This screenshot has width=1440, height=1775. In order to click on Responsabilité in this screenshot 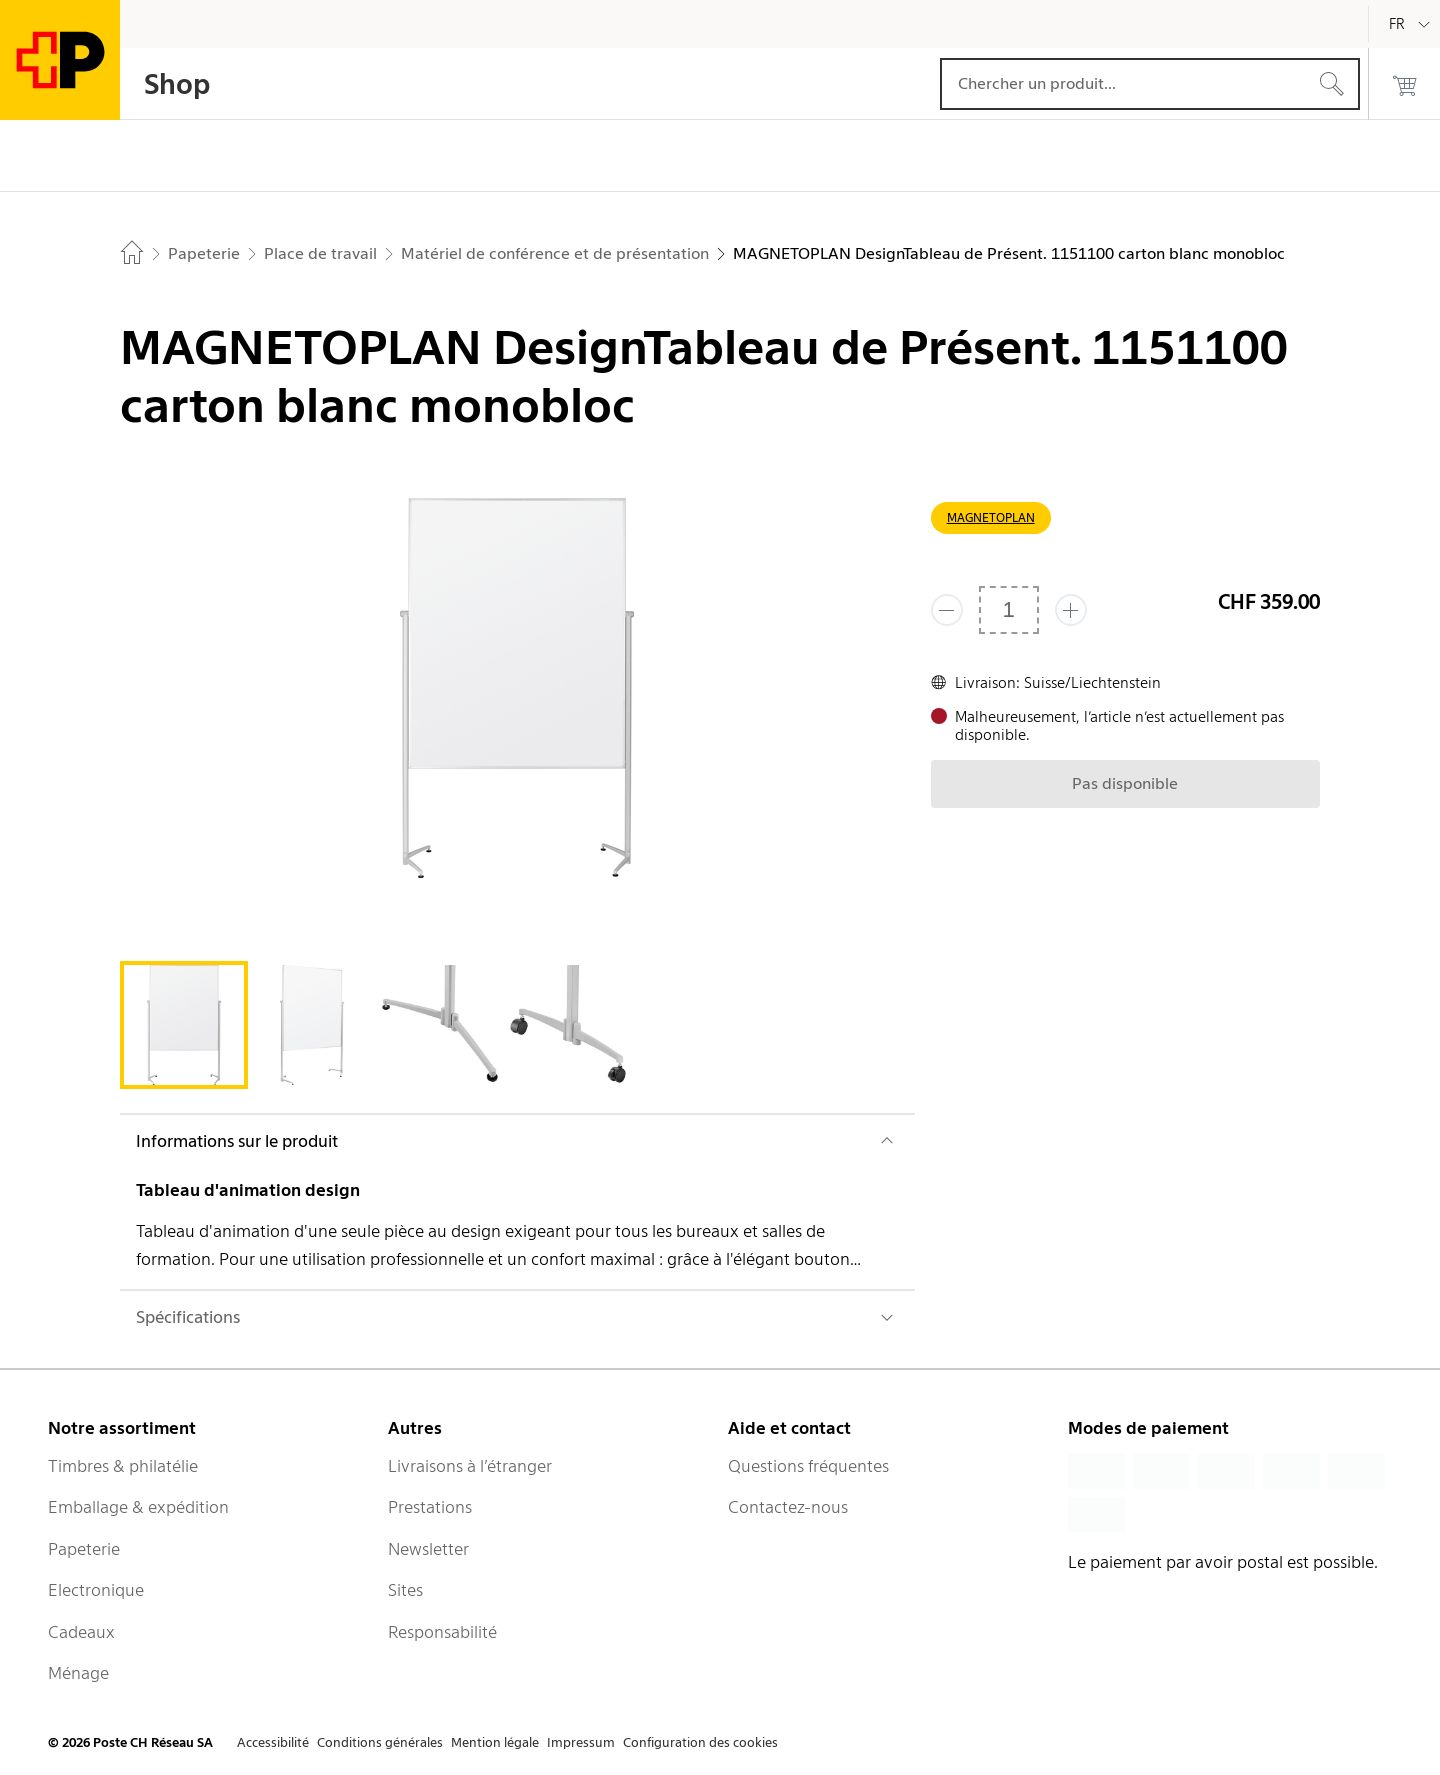, I will do `click(442, 1632)`.